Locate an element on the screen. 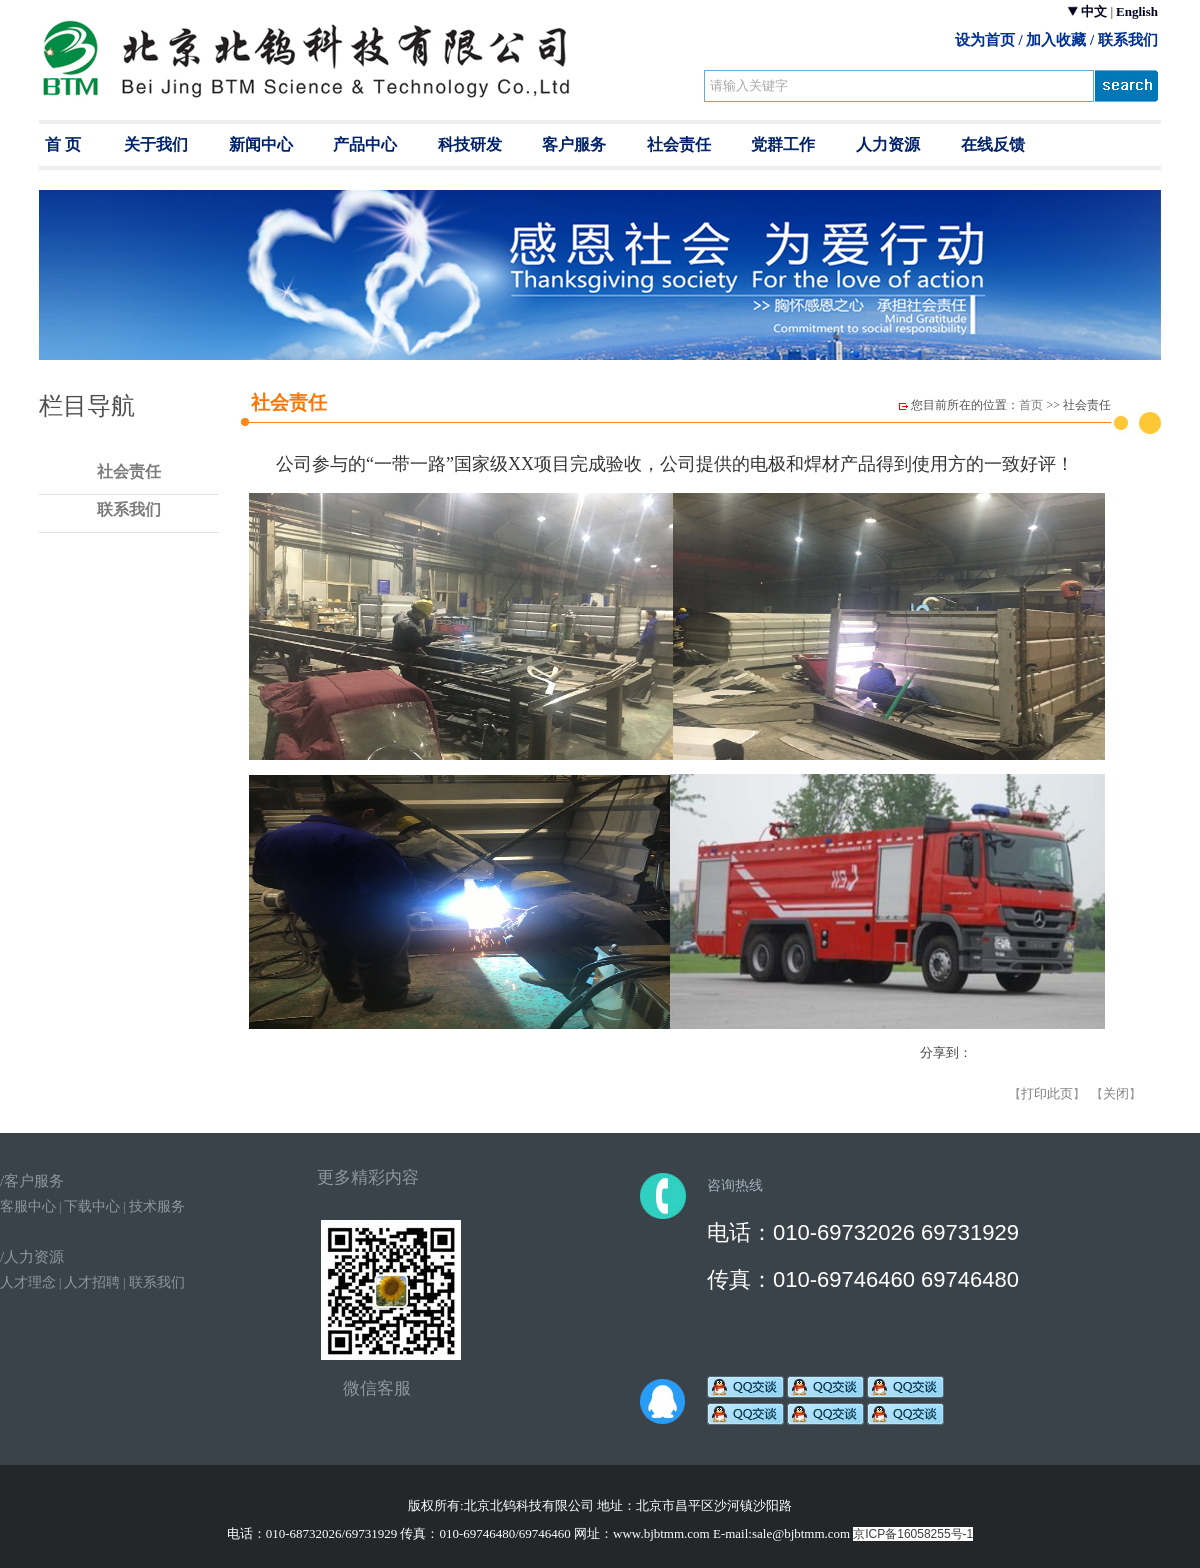 The image size is (1200, 1568). 科技研发 is located at coordinates (470, 144).